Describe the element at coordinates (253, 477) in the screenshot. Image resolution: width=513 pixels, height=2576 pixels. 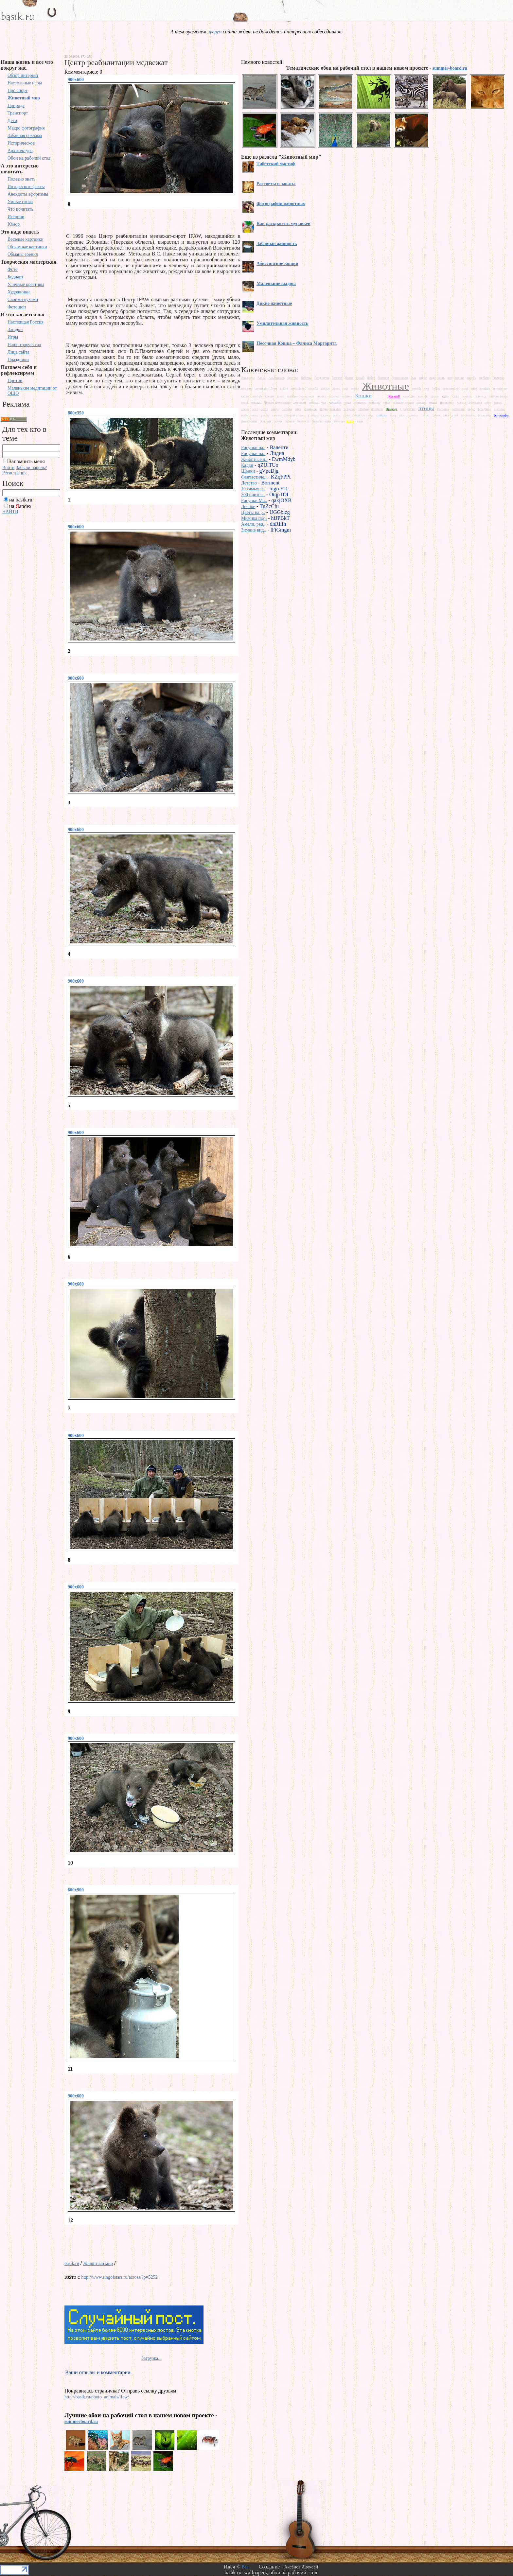
I see `Фантастиче..` at that location.